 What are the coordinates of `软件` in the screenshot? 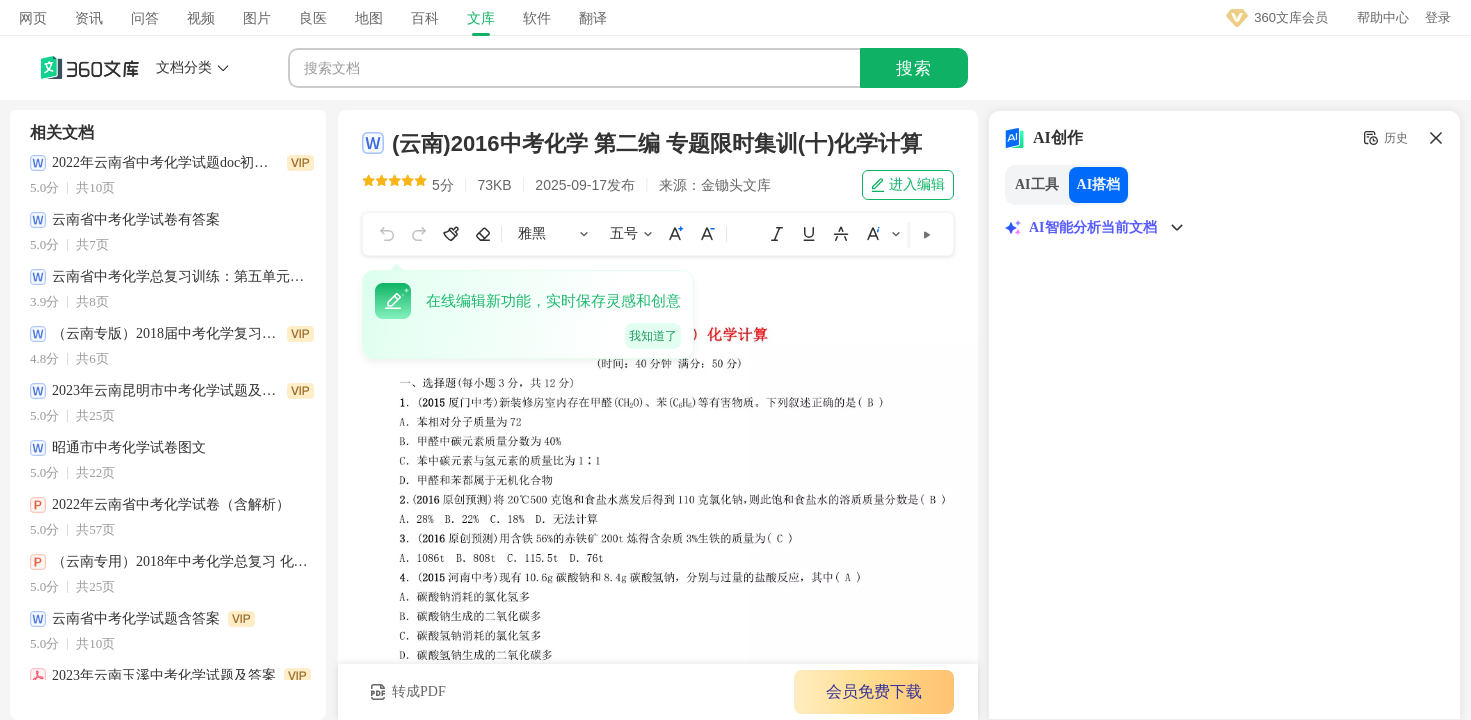 It's located at (537, 18).